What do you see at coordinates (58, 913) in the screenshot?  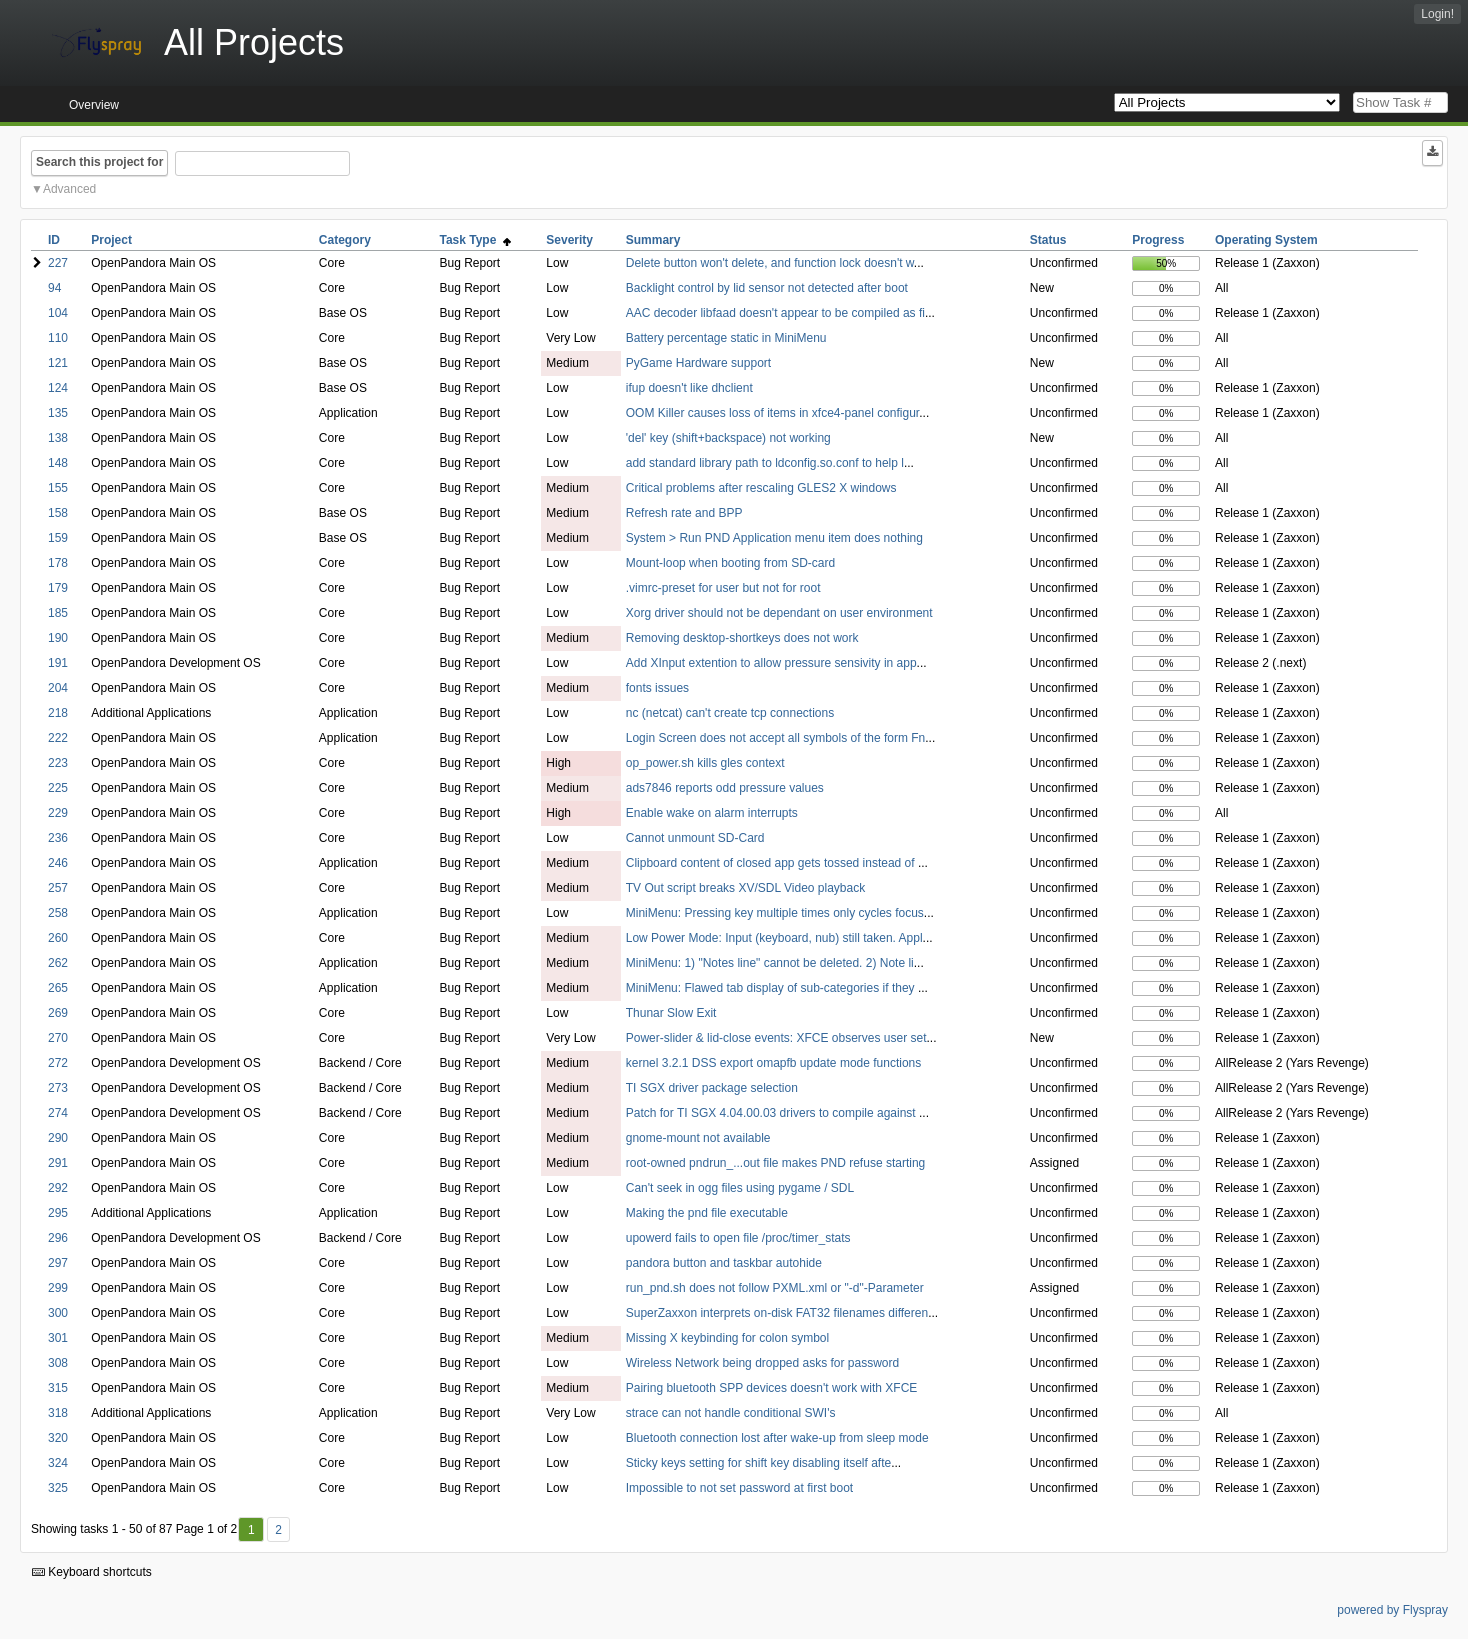 I see `258` at bounding box center [58, 913].